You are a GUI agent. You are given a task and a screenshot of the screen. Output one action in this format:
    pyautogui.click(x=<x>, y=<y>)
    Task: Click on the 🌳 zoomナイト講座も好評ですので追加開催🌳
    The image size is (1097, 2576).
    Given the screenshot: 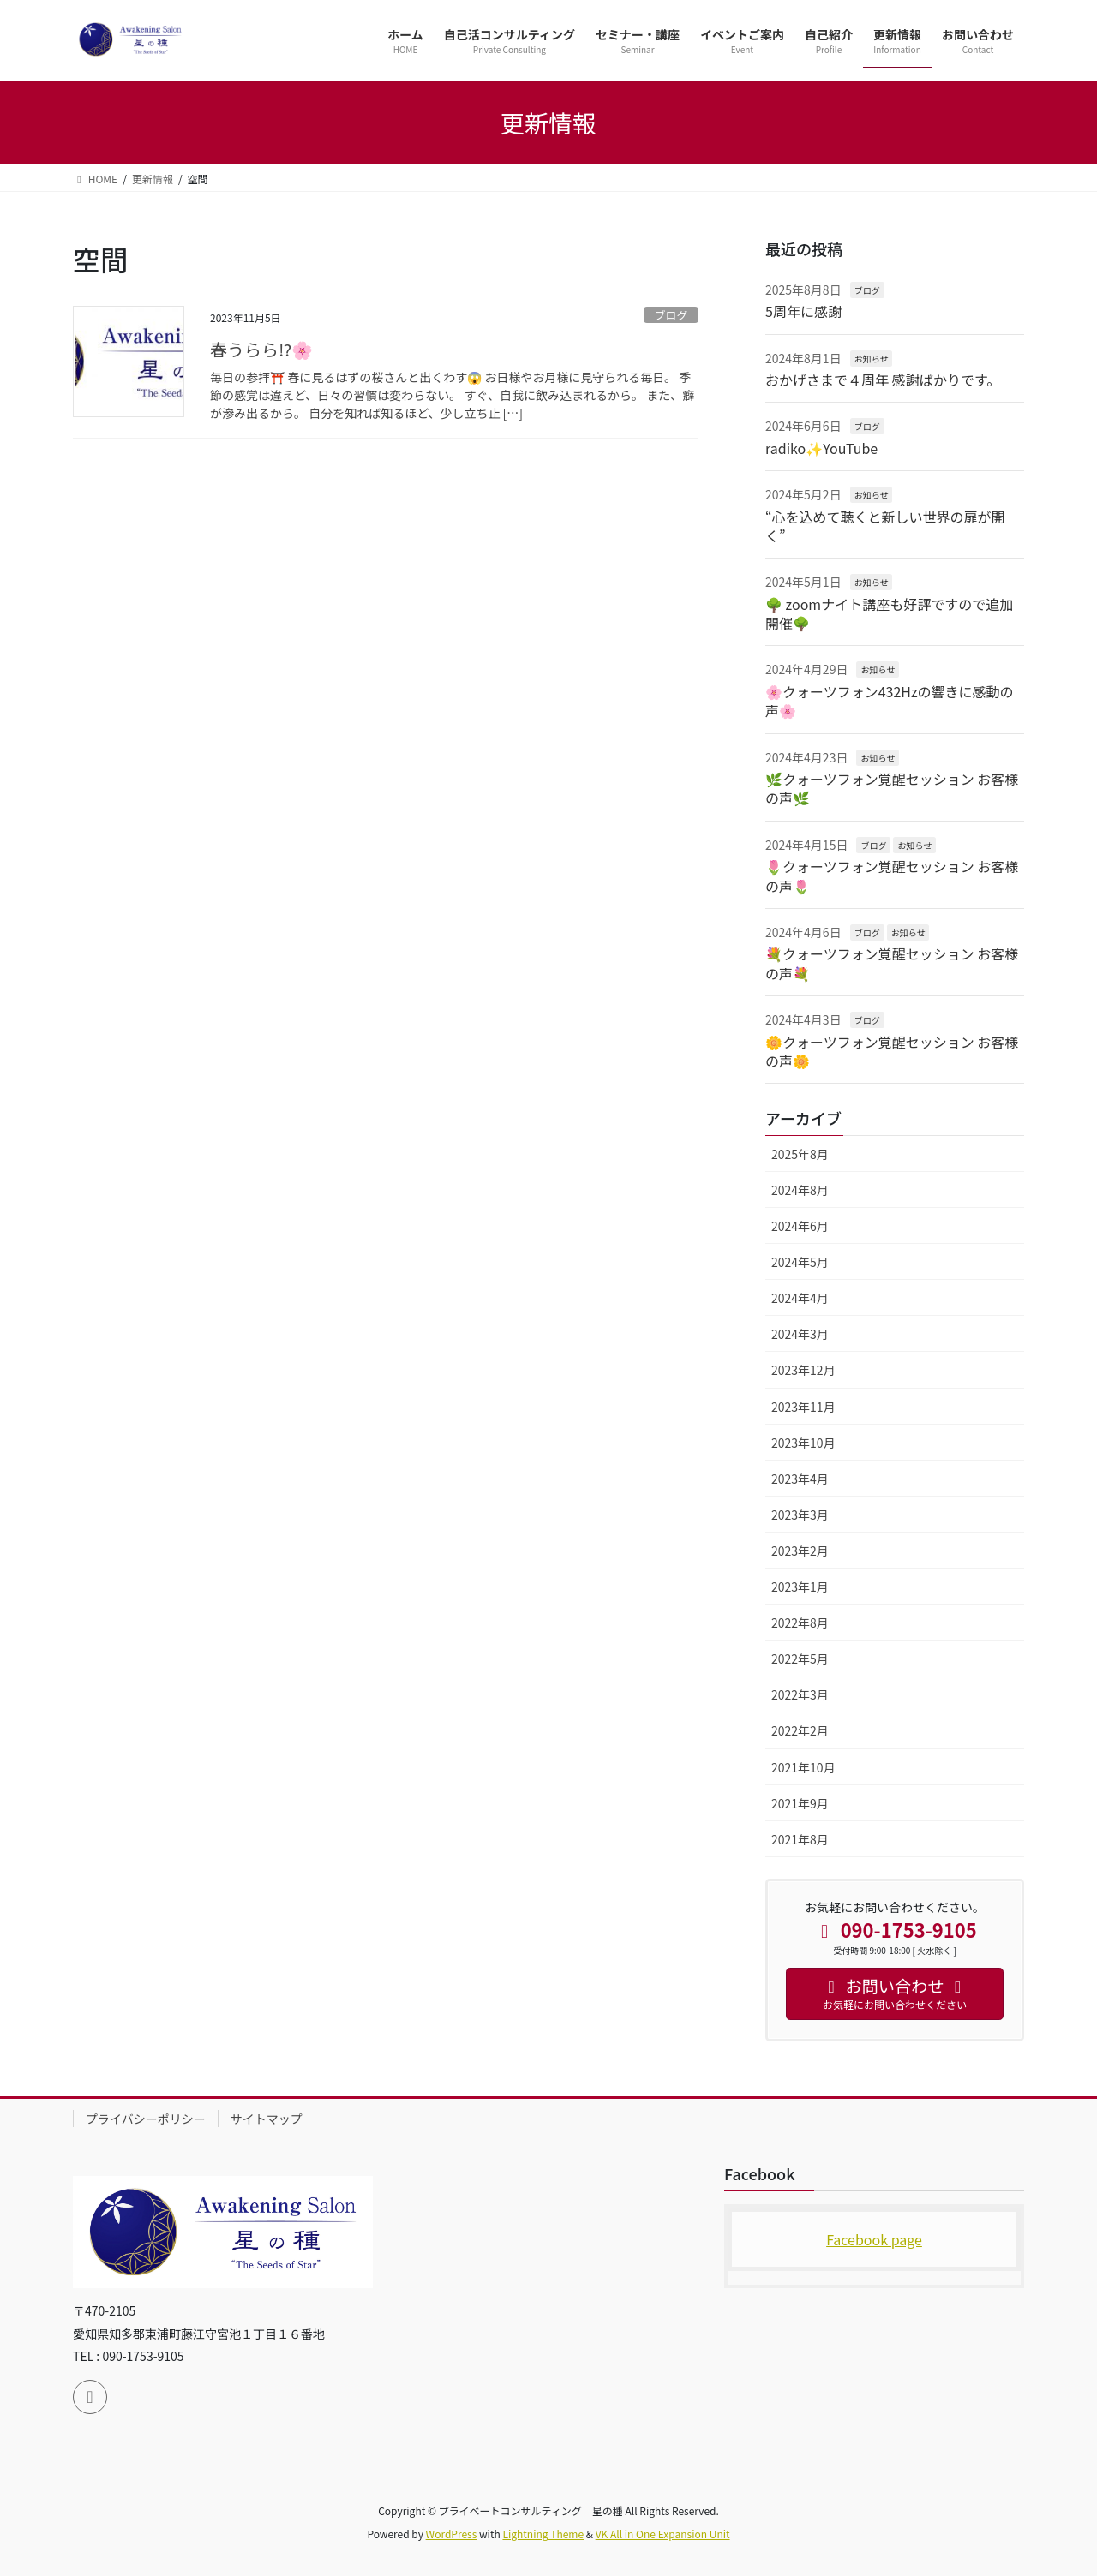 What is the action you would take?
    pyautogui.click(x=889, y=613)
    